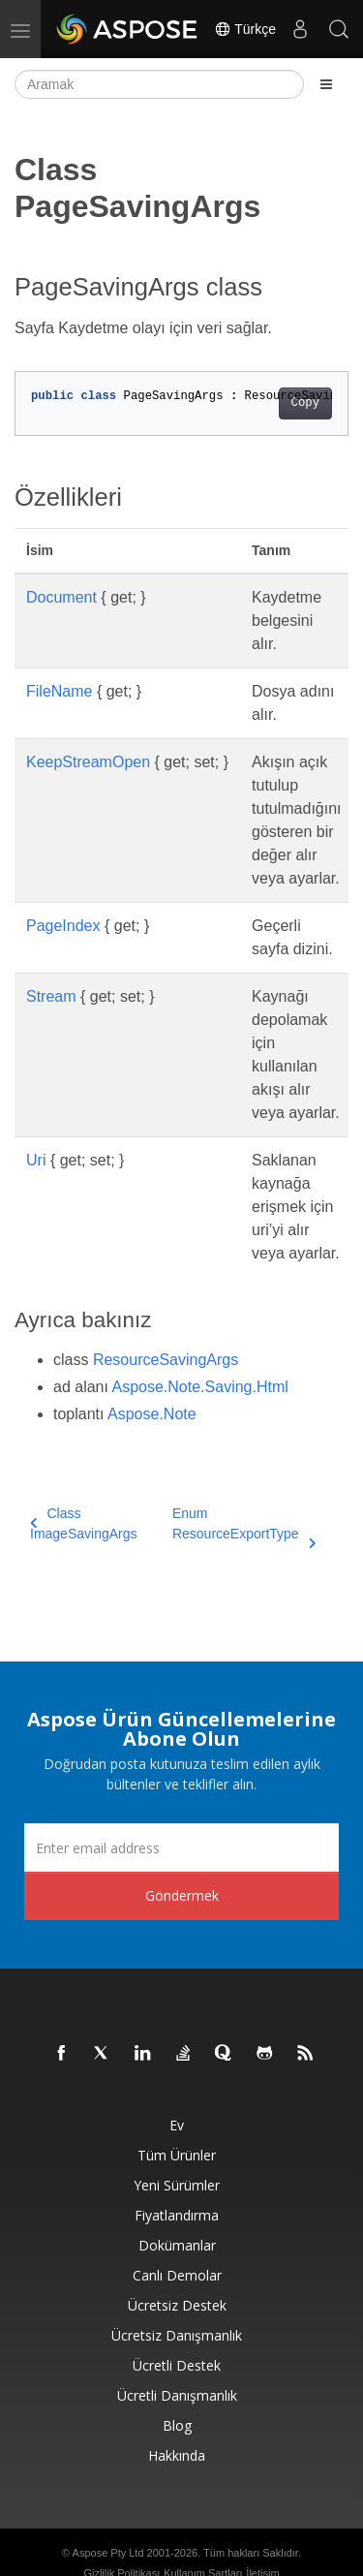  I want to click on Ücretsiz Danışmanlık, so click(176, 2335).